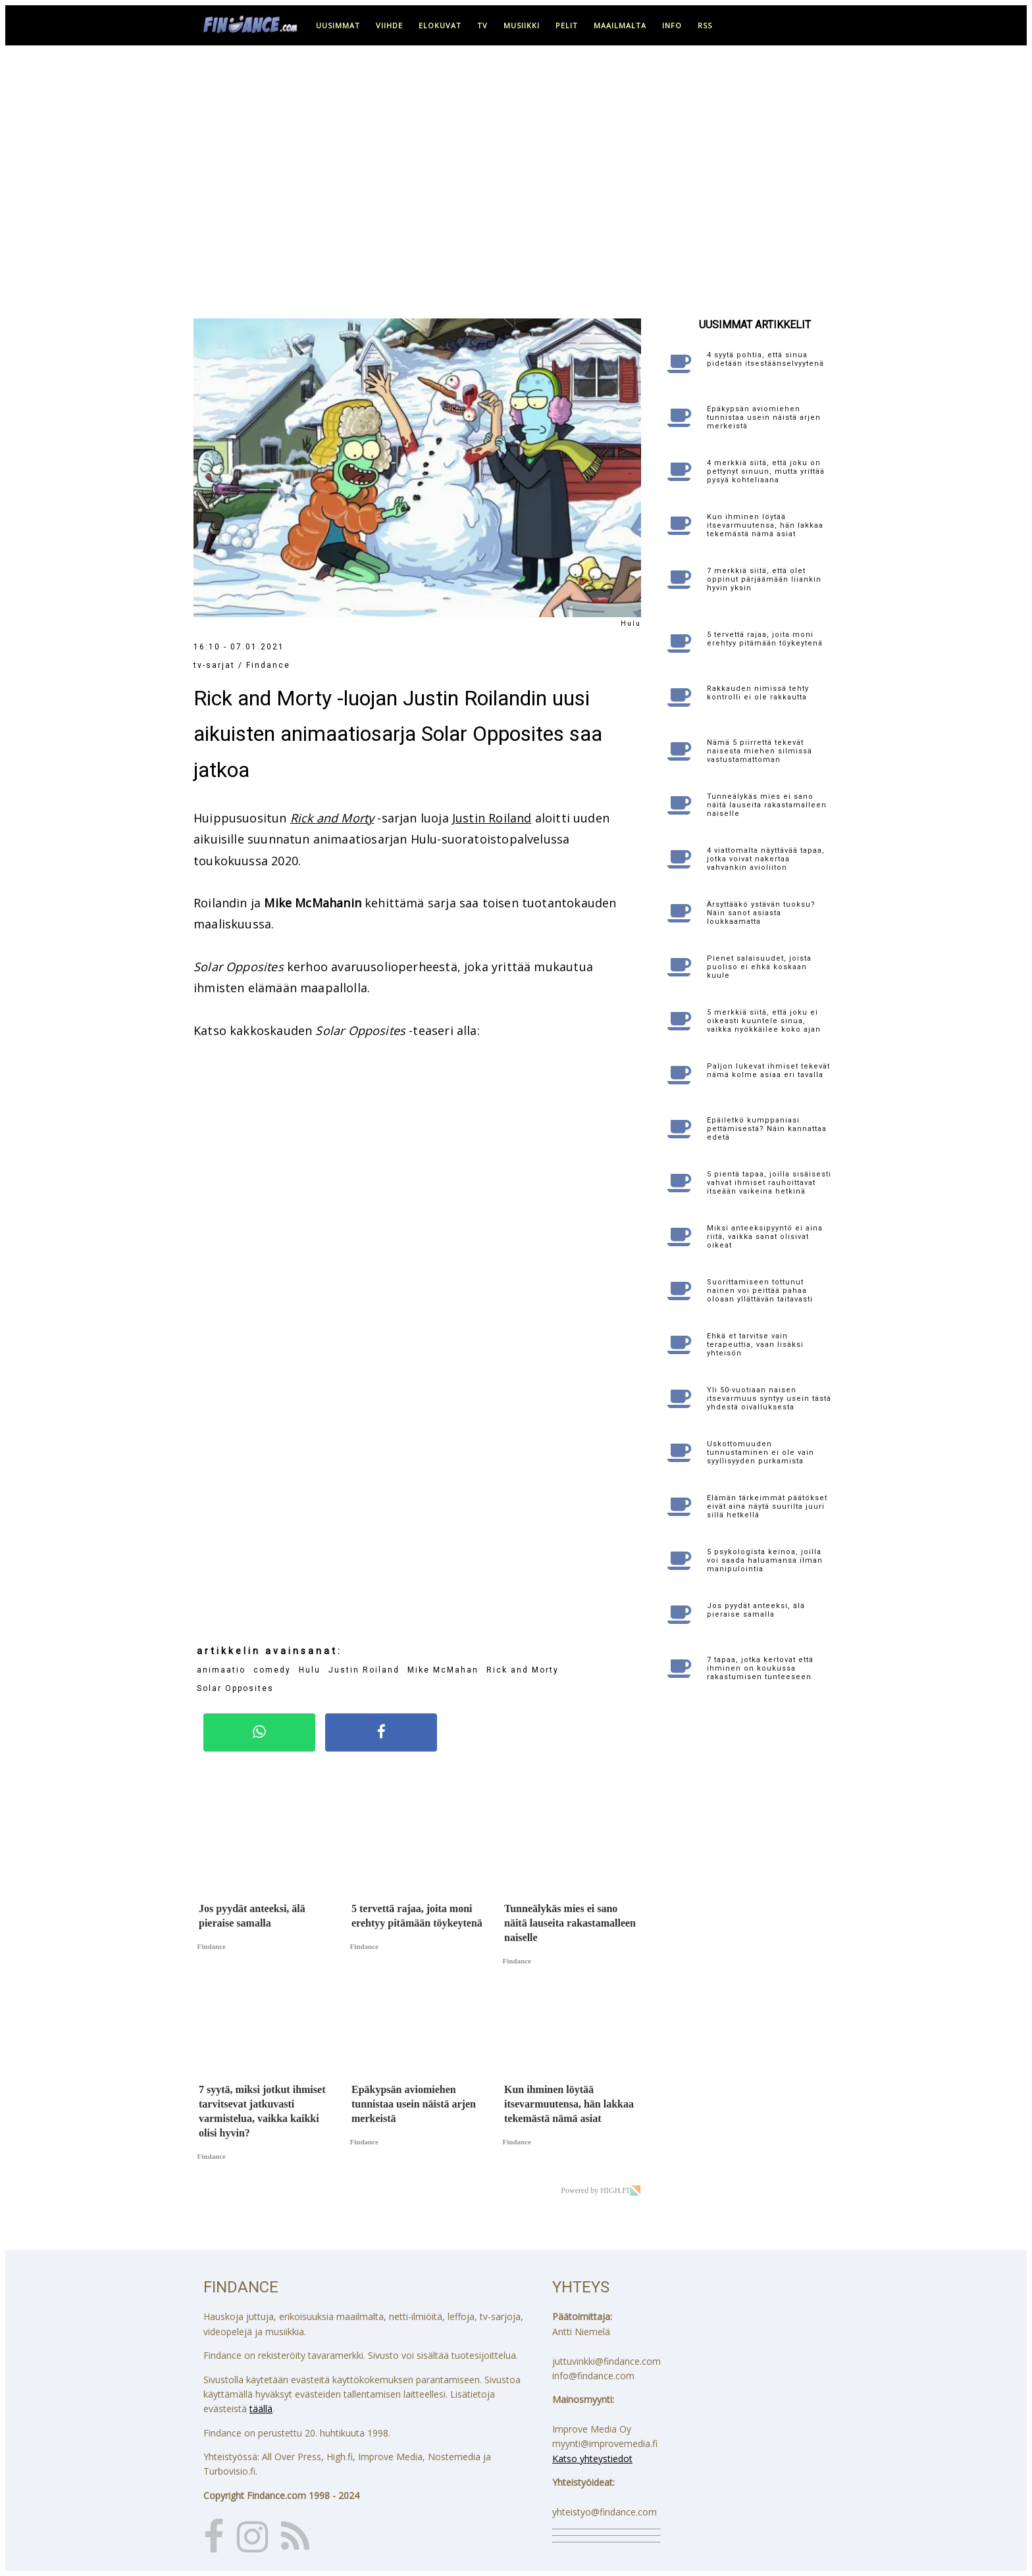 This screenshot has width=1032, height=2576. Describe the element at coordinates (765, 638) in the screenshot. I see `5 tervettä rajaa, joita moni erehtyy pitämään töykeytenä` at that location.